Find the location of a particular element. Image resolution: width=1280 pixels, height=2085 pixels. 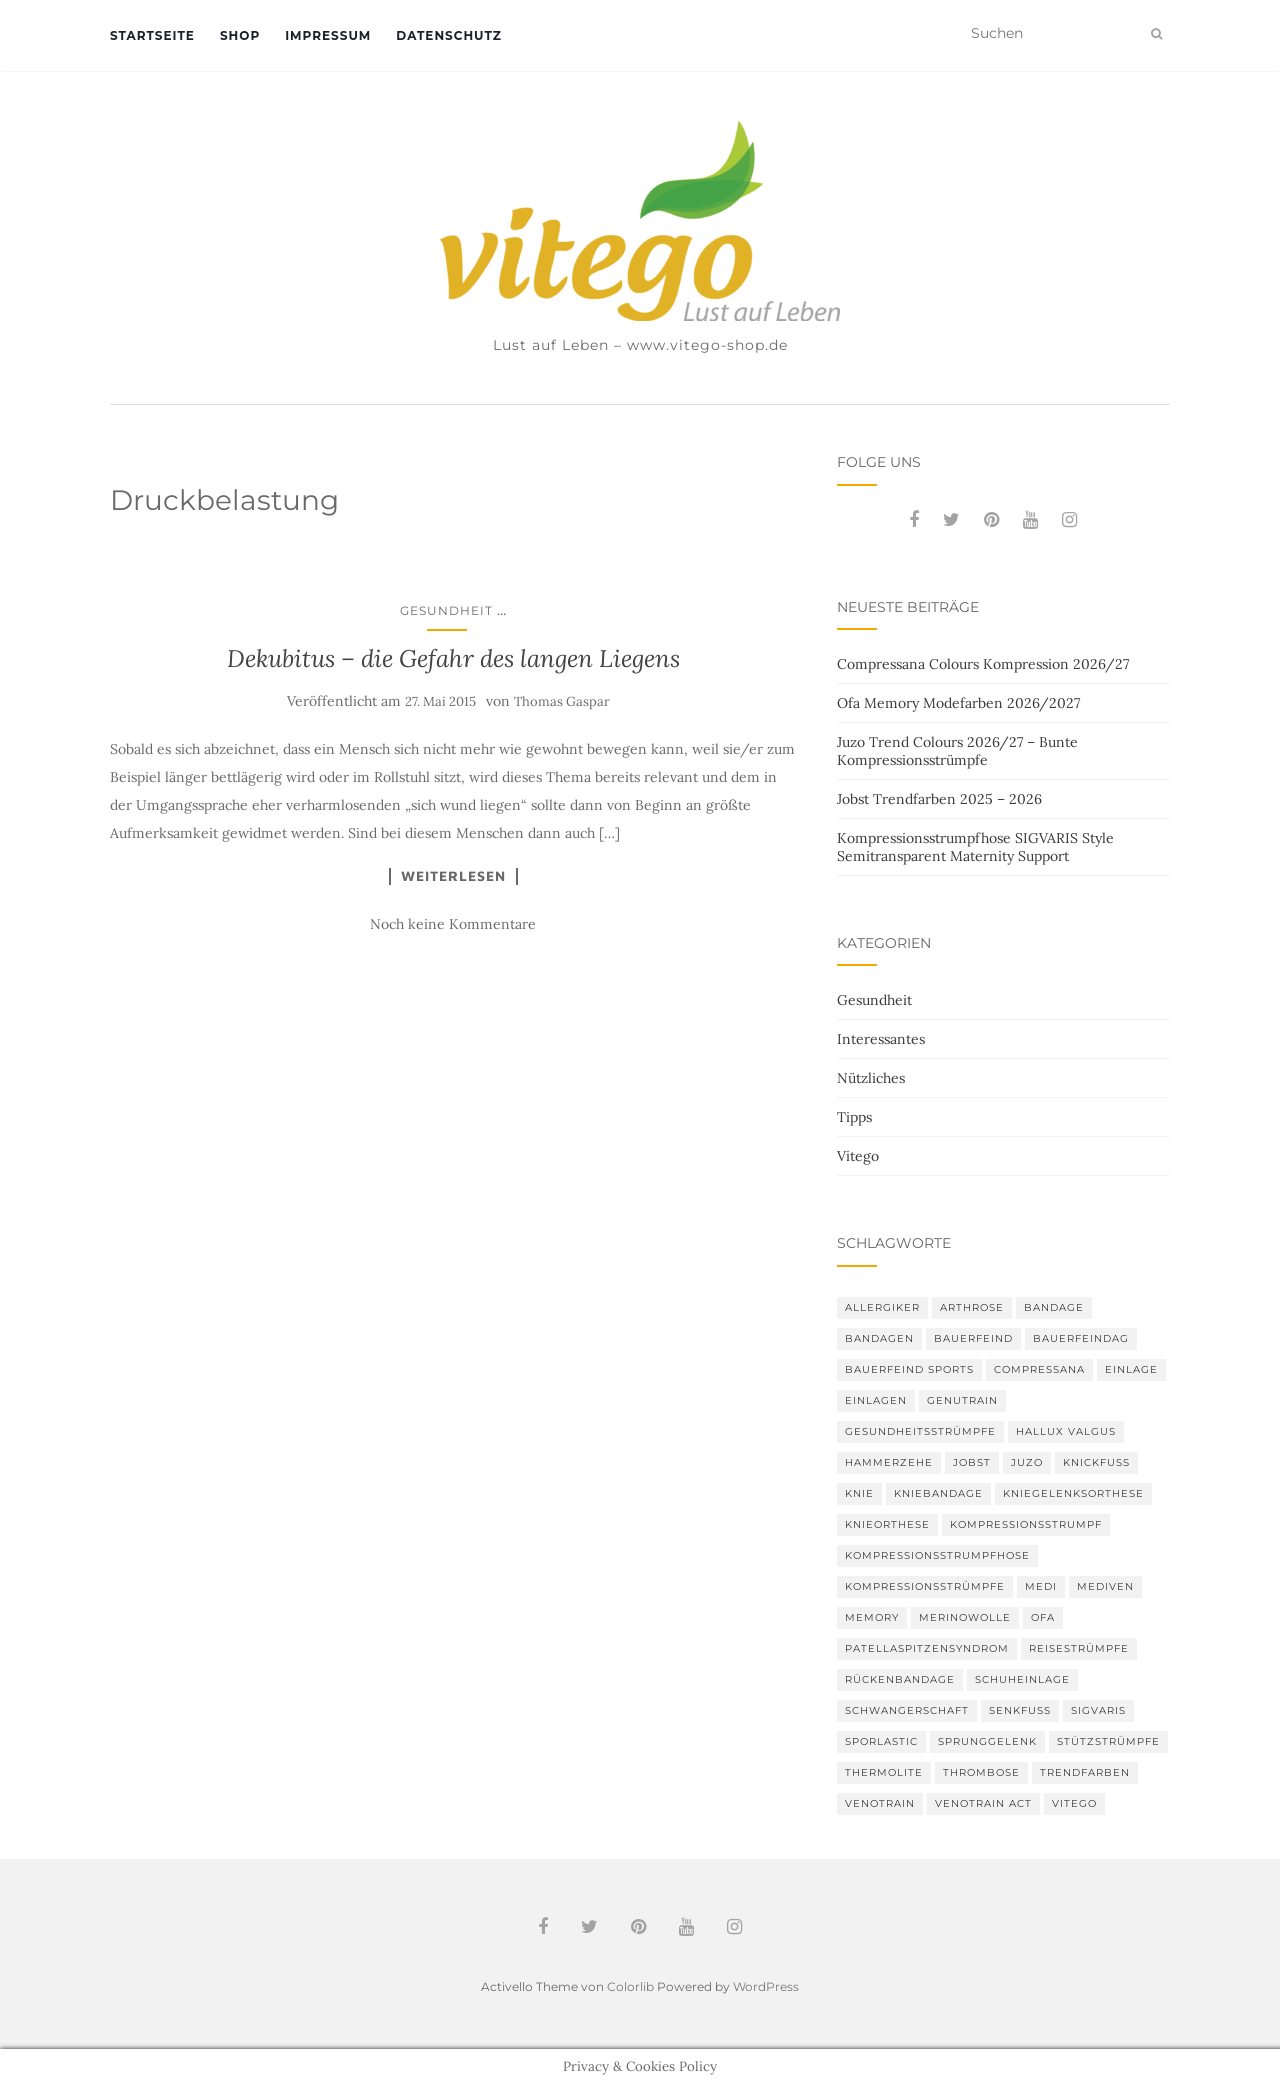

Knieorthese [Knieorthese (3 Einträge)] is located at coordinates (887, 1524).